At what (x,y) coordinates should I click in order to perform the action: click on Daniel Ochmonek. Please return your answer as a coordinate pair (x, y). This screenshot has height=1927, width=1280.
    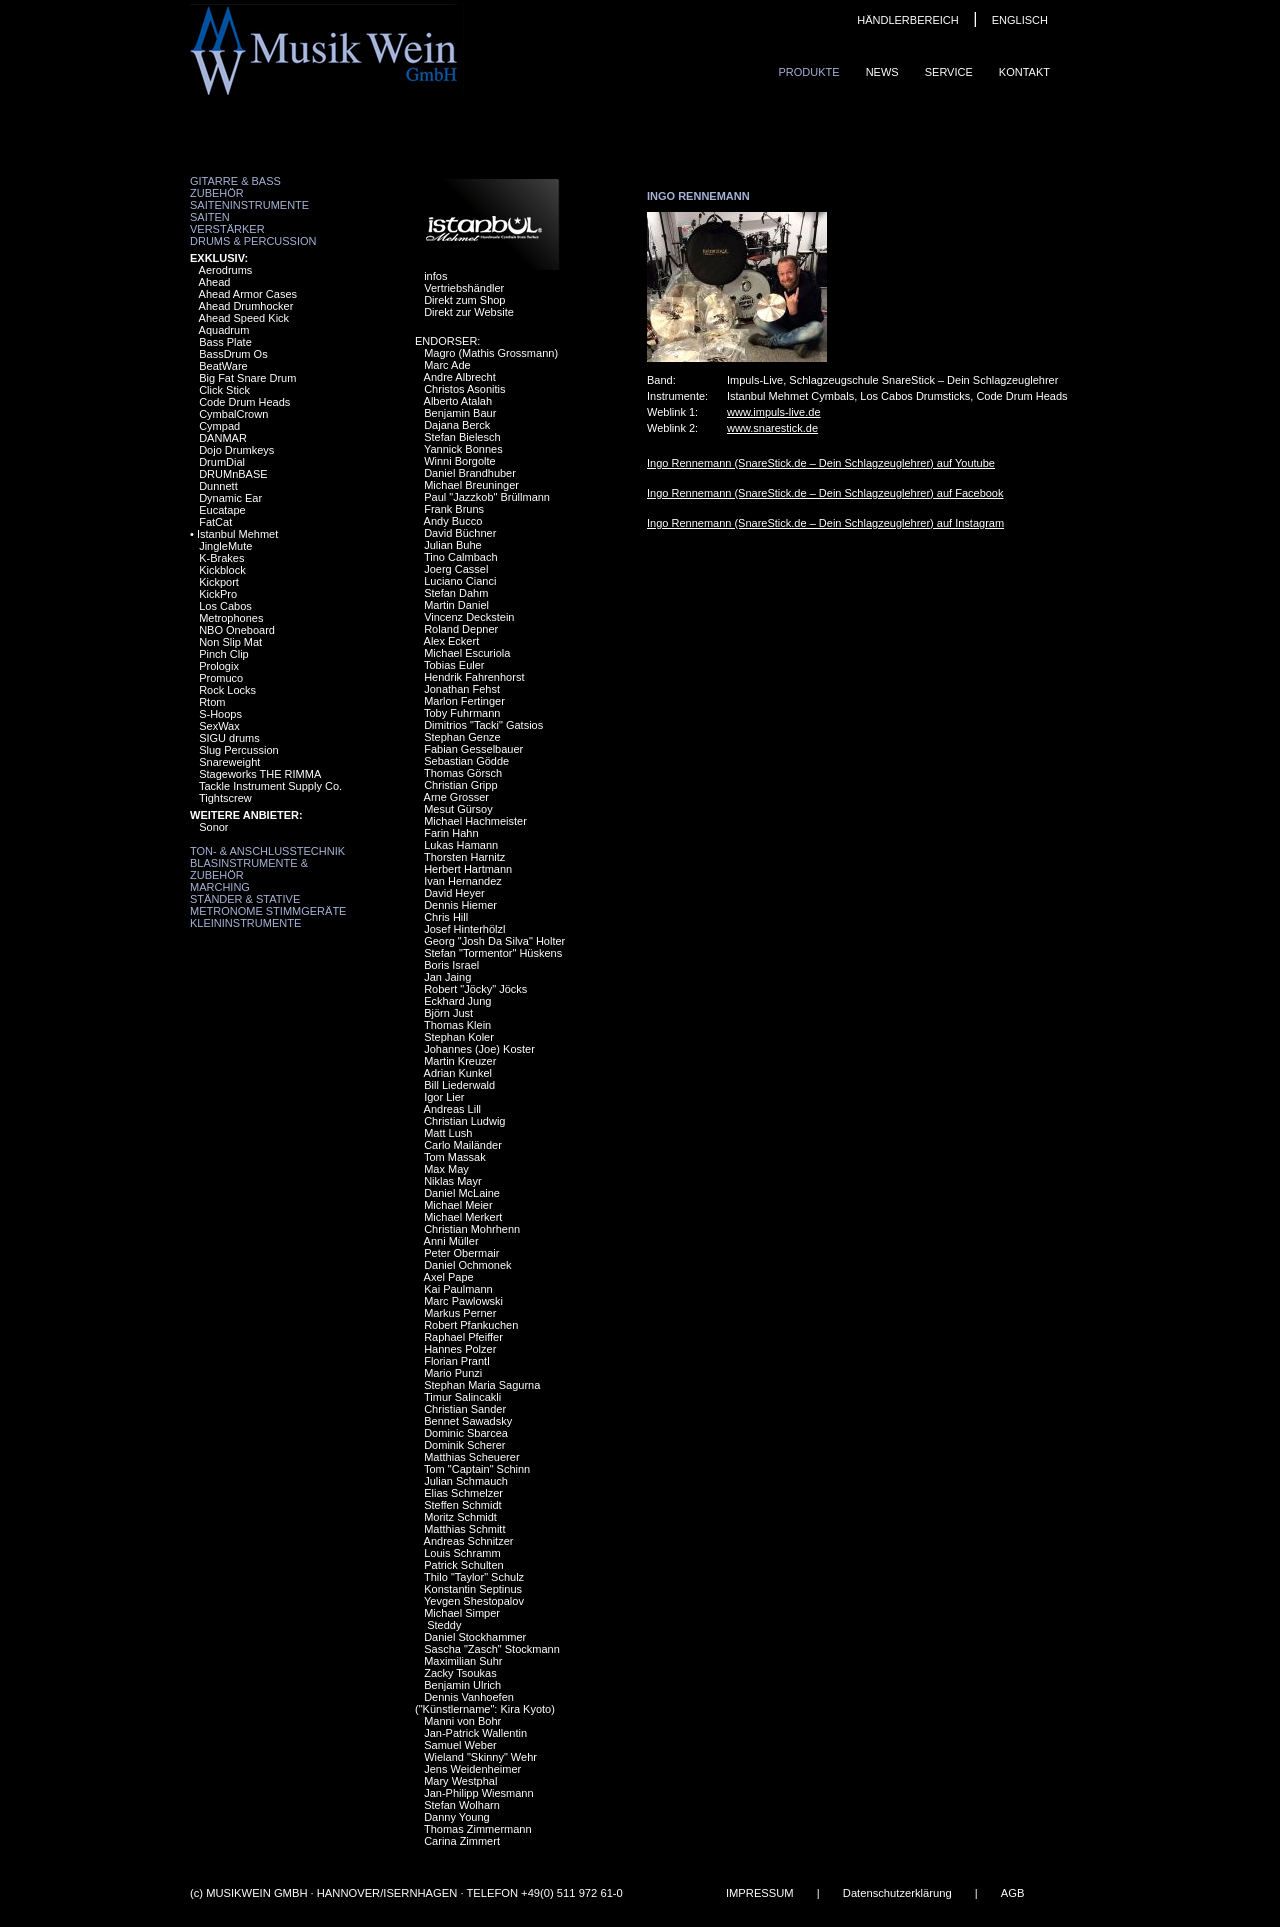
    Looking at the image, I should click on (467, 1265).